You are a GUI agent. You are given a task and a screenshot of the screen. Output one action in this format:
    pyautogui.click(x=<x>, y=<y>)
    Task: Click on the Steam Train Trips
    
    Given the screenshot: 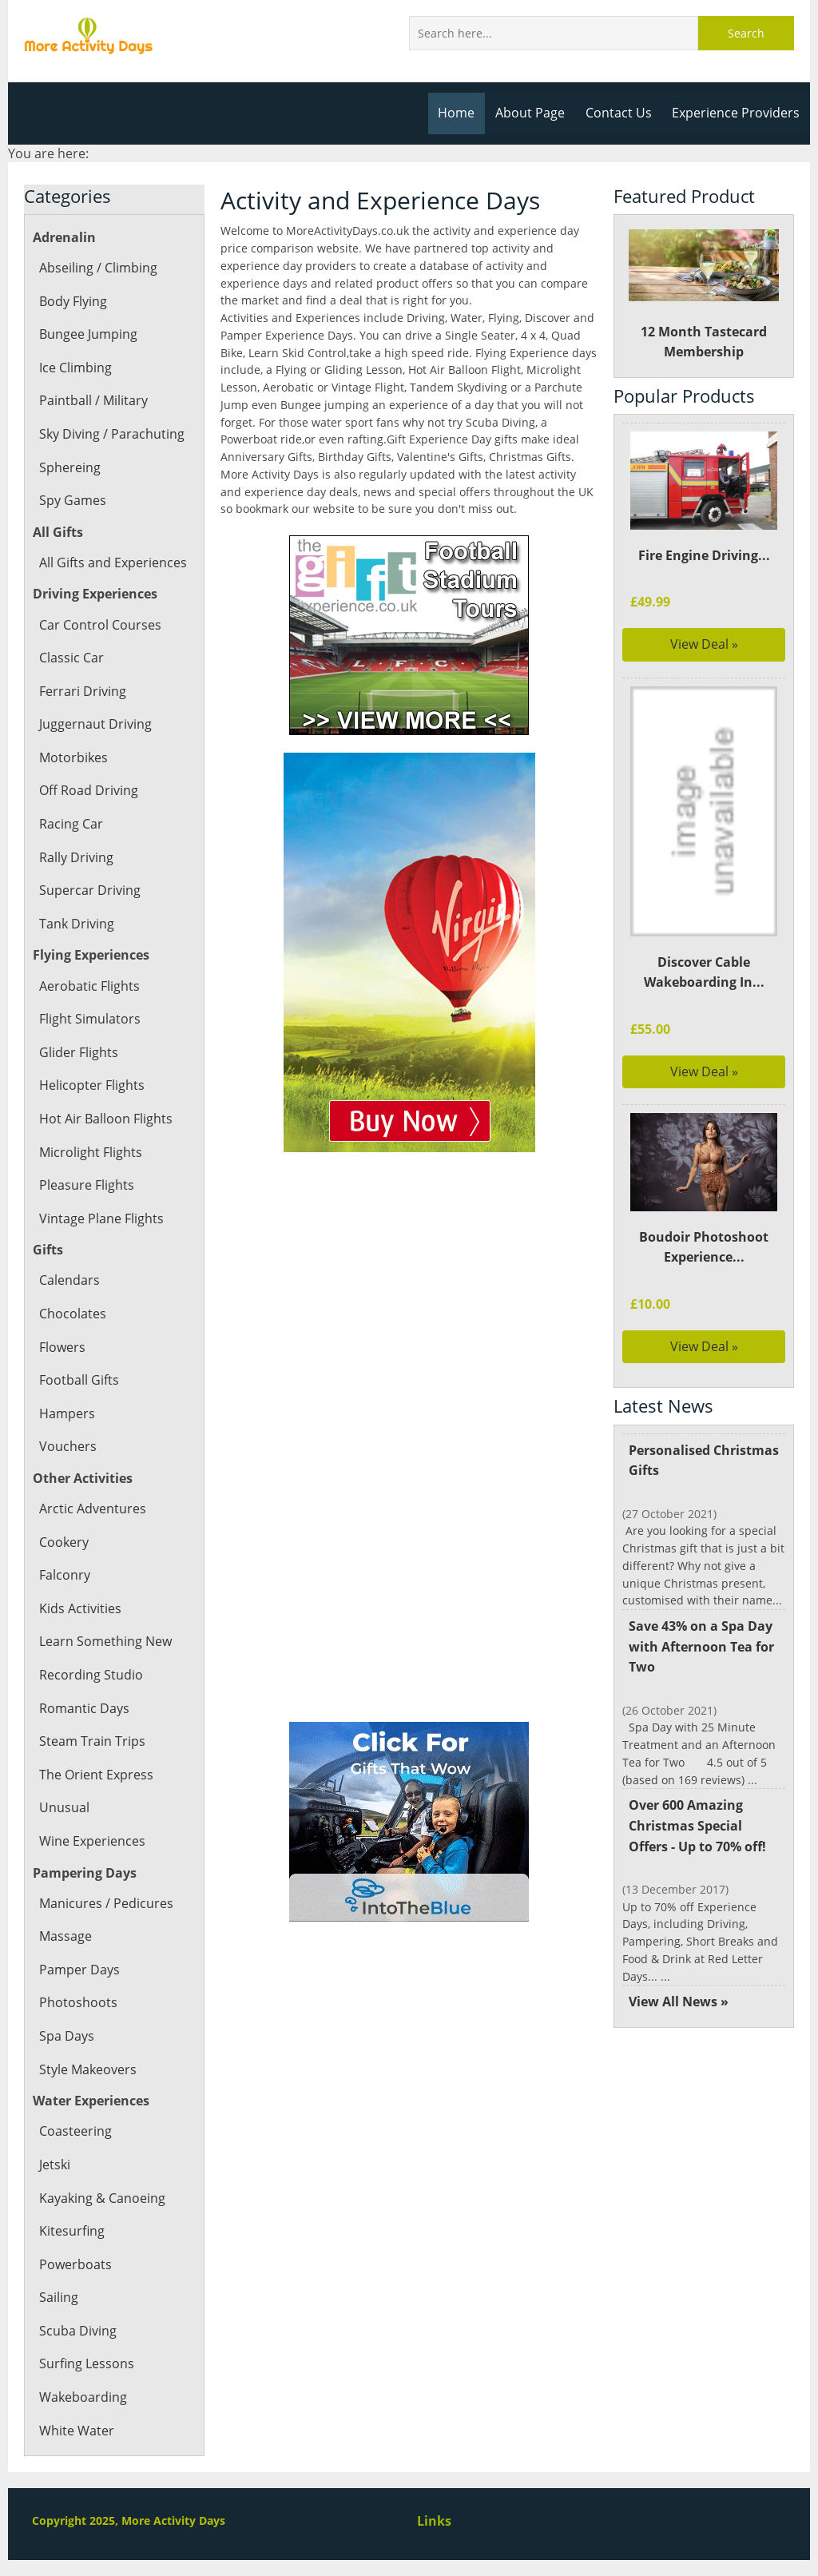 What is the action you would take?
    pyautogui.click(x=91, y=1741)
    